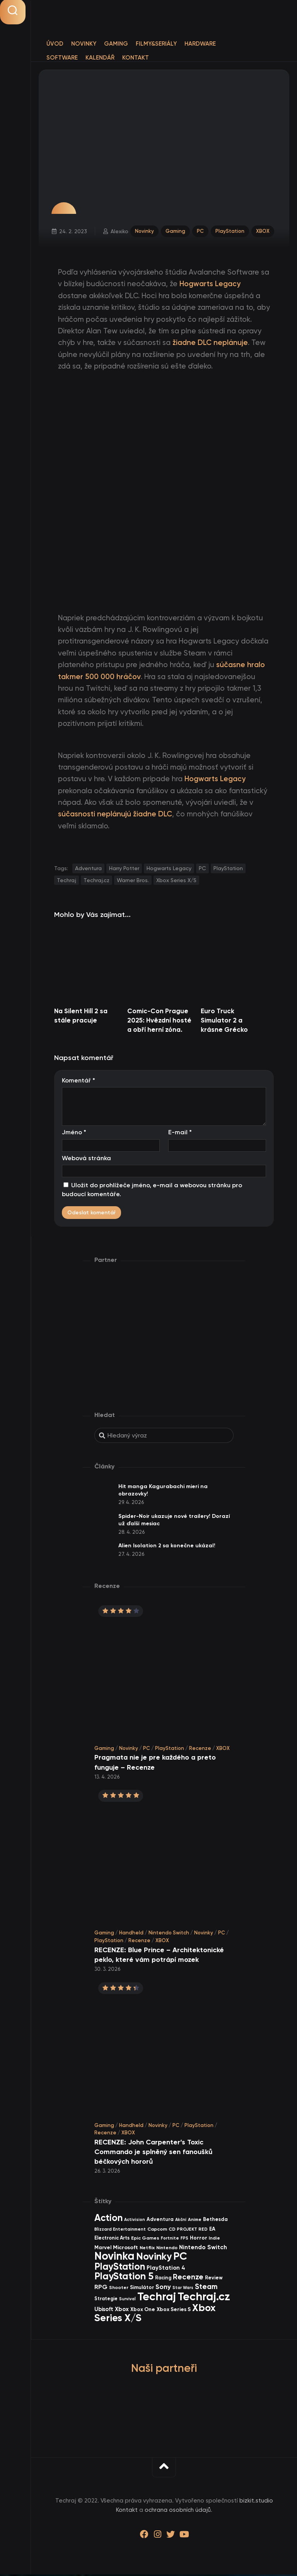 This screenshot has height=2576, width=297. What do you see at coordinates (153, 2153) in the screenshot?
I see `RECENZE: John Carpenter’s Toxic Commando je splněný sen fanoušků béčkových hororů` at bounding box center [153, 2153].